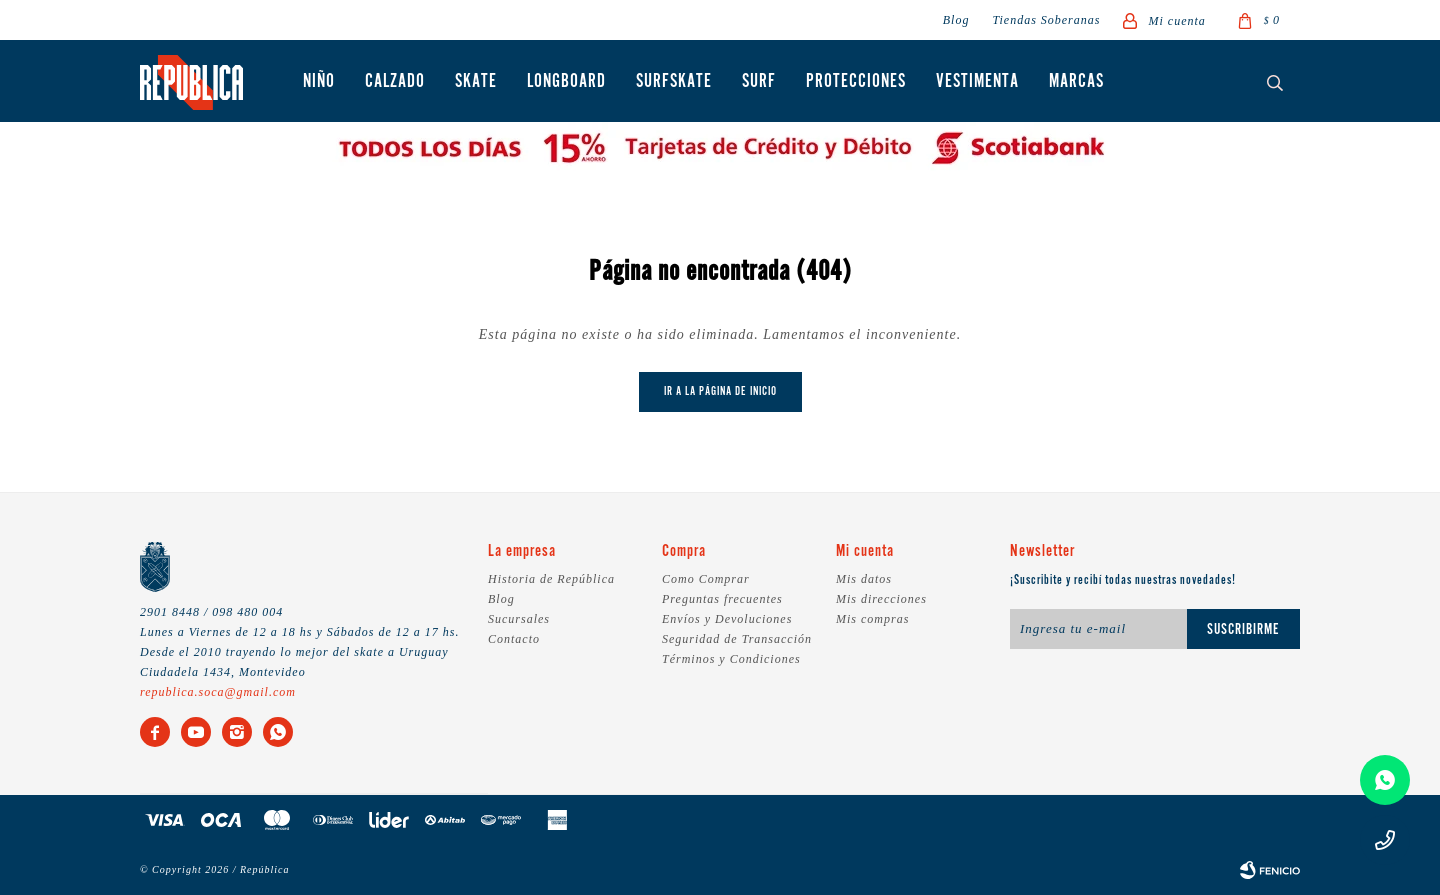  What do you see at coordinates (1046, 20) in the screenshot?
I see `Tiendas Soberanas` at bounding box center [1046, 20].